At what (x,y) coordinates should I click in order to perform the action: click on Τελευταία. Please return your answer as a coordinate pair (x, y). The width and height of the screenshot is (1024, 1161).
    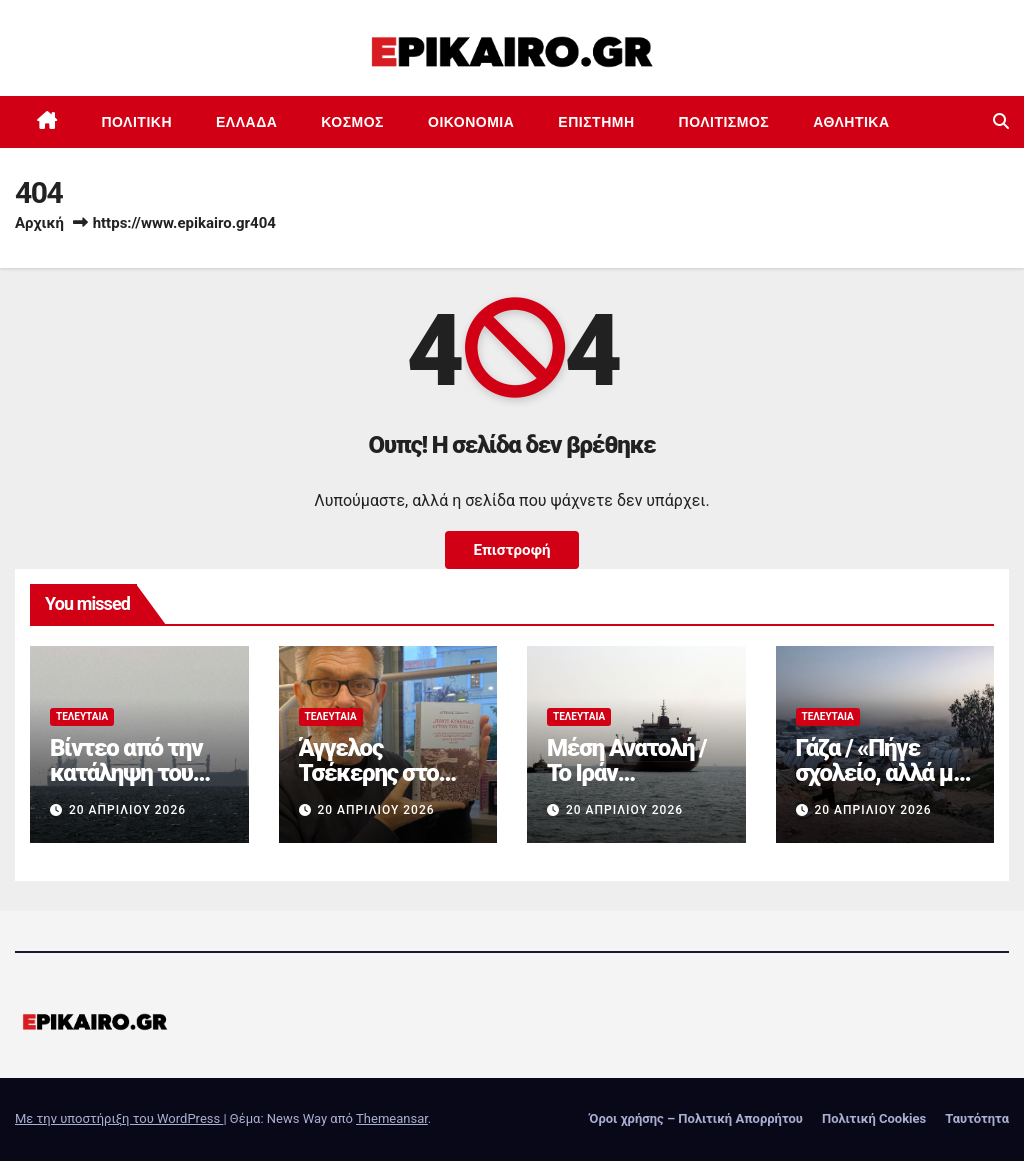
    Looking at the image, I should click on (82, 716).